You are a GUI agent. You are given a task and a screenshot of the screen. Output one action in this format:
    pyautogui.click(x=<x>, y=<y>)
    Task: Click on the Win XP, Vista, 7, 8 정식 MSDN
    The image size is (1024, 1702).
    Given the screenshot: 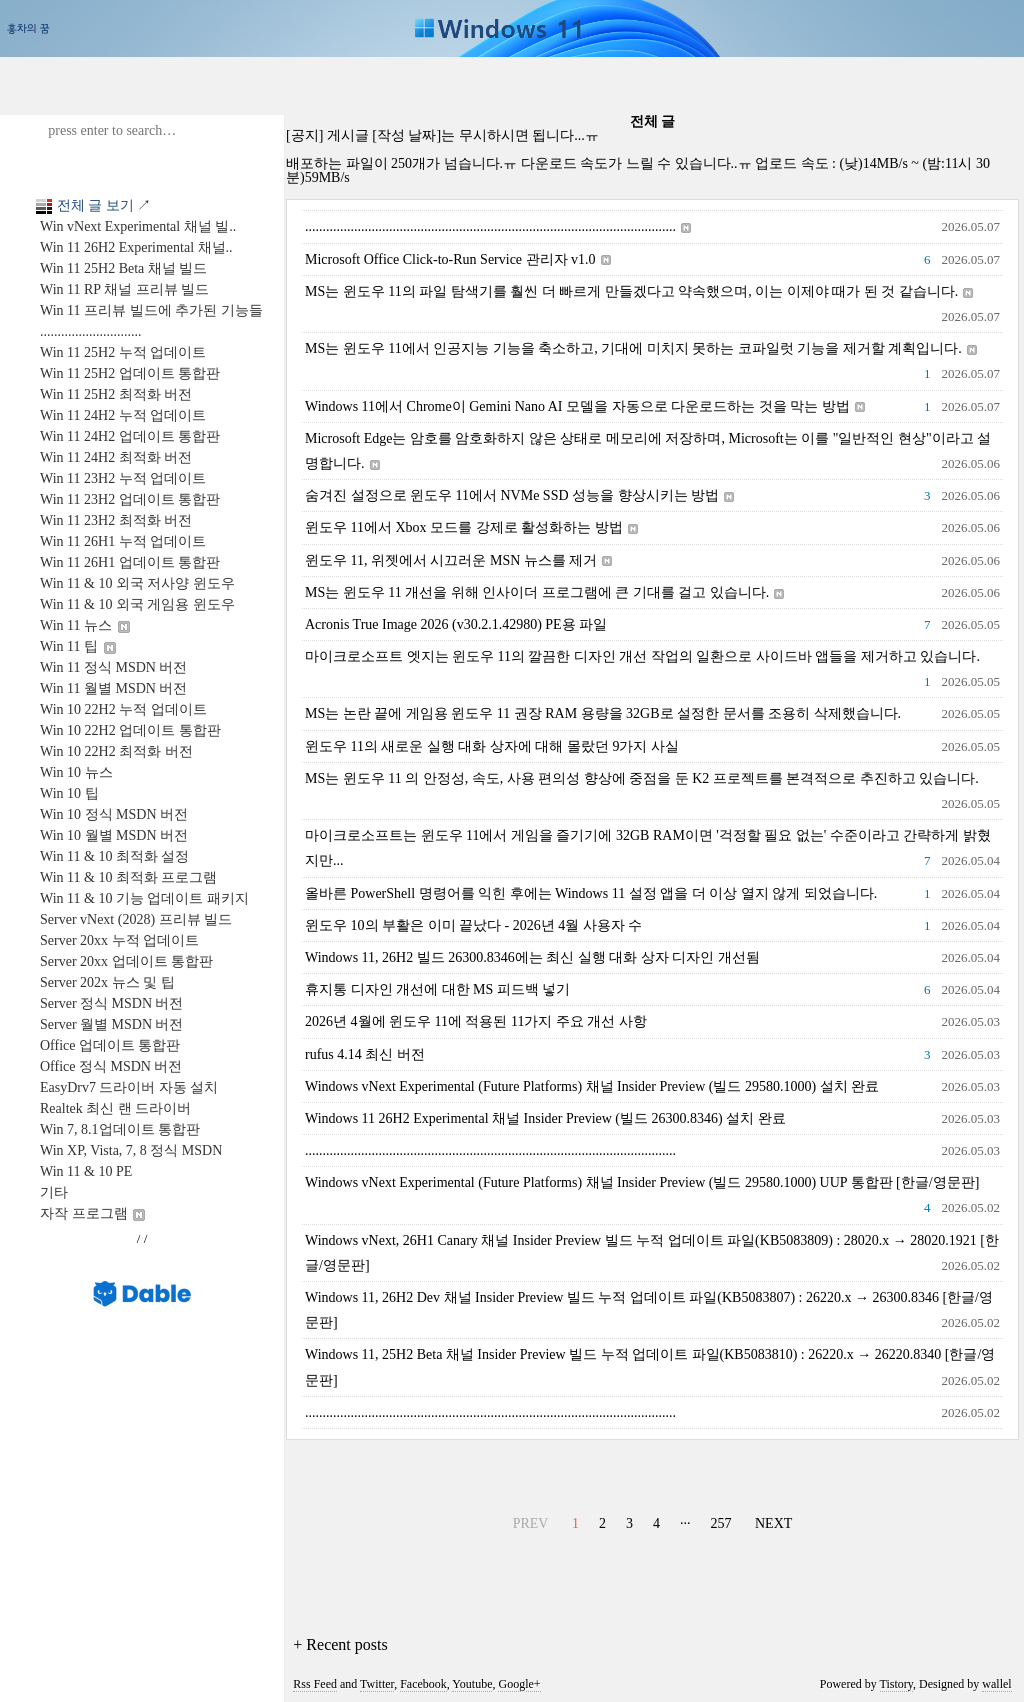 What is the action you would take?
    pyautogui.click(x=131, y=1150)
    